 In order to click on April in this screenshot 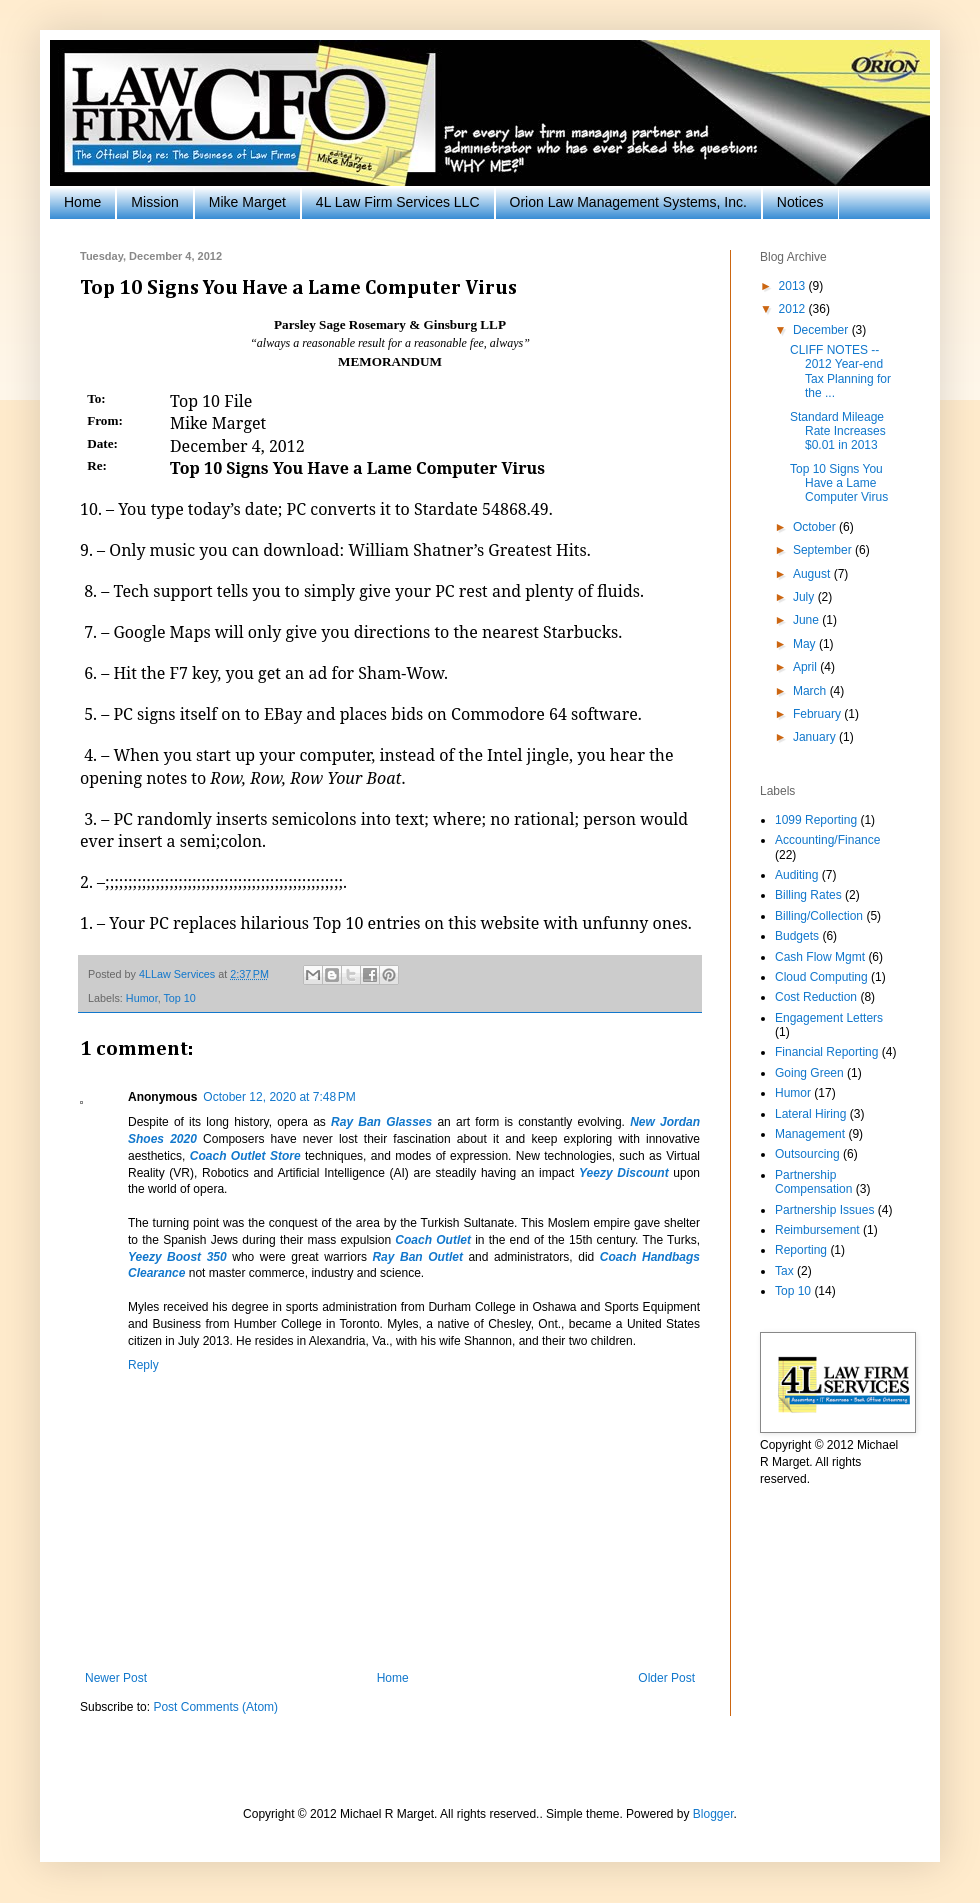, I will do `click(806, 667)`.